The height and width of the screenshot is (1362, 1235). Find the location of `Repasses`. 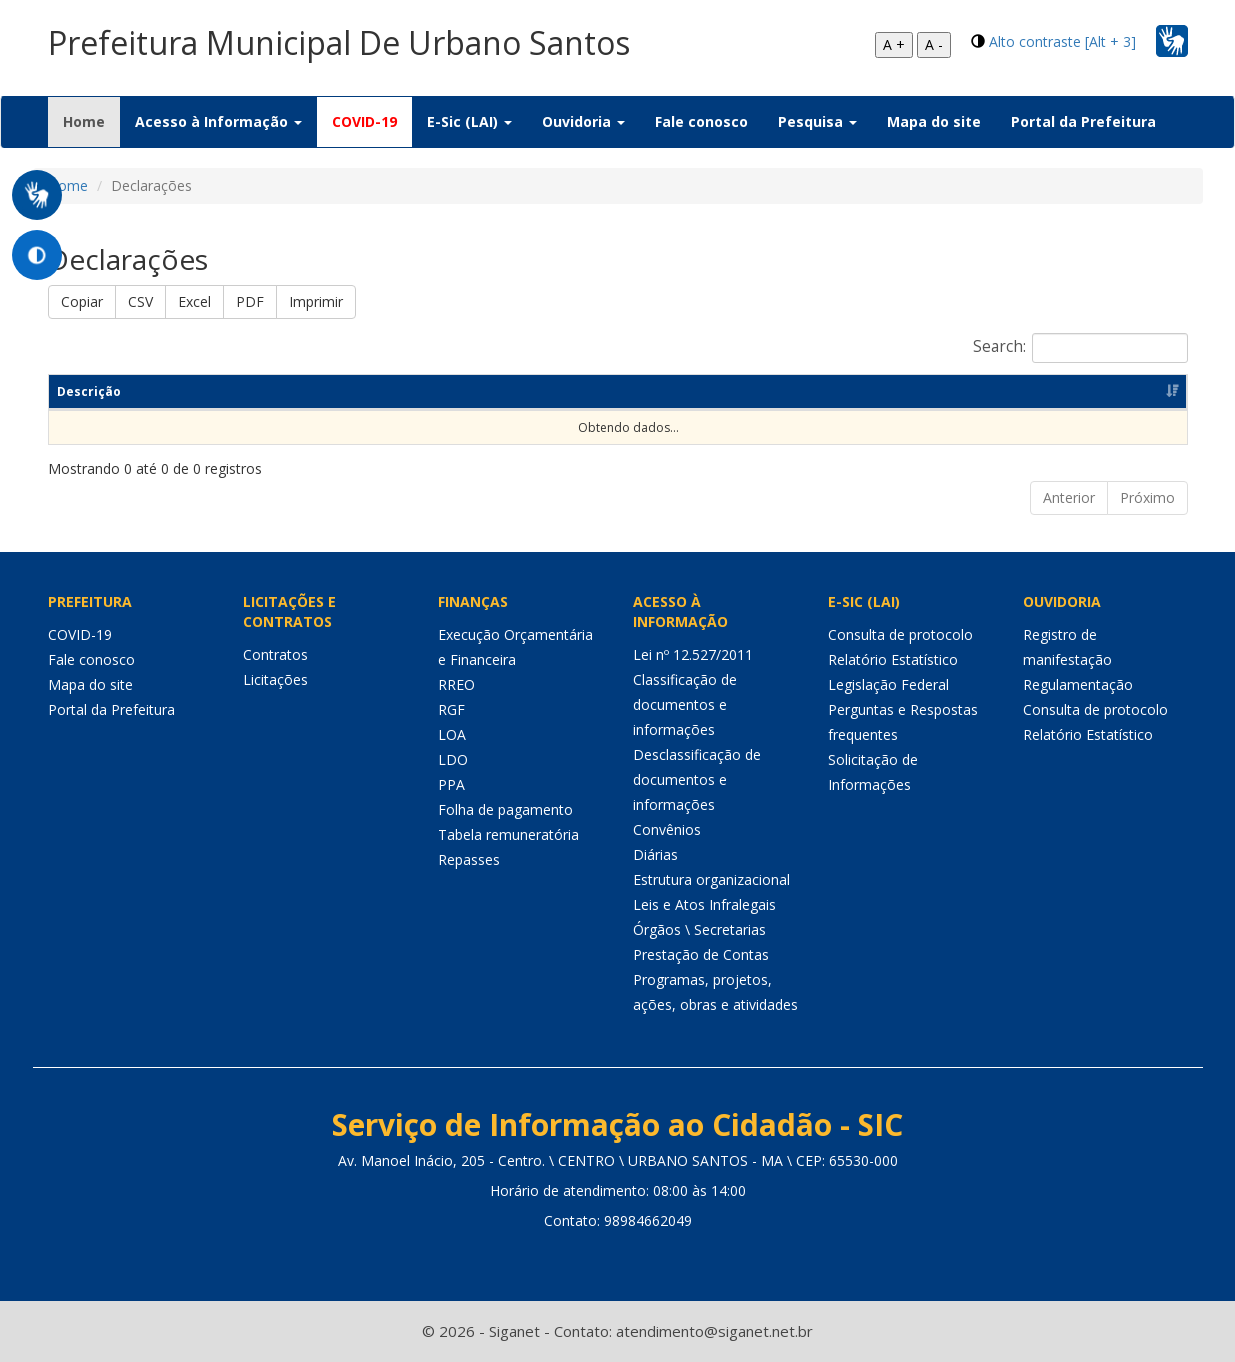

Repasses is located at coordinates (469, 859).